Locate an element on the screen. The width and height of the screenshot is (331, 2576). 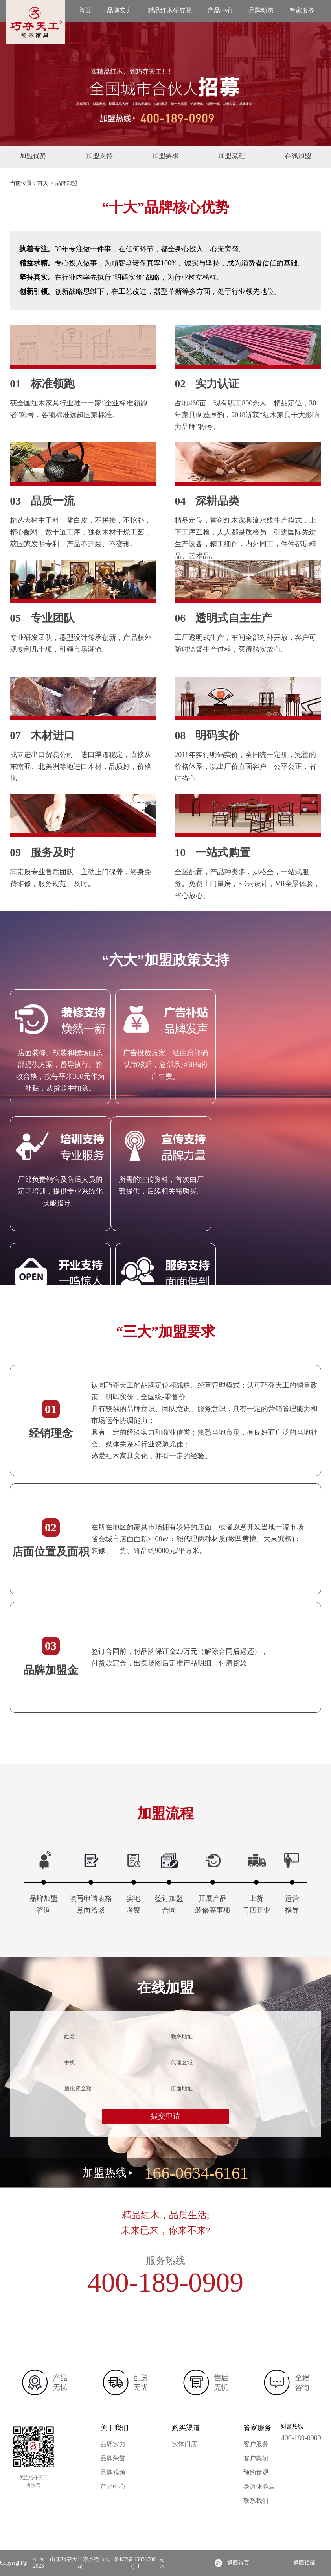
提交申请 is located at coordinates (165, 2116).